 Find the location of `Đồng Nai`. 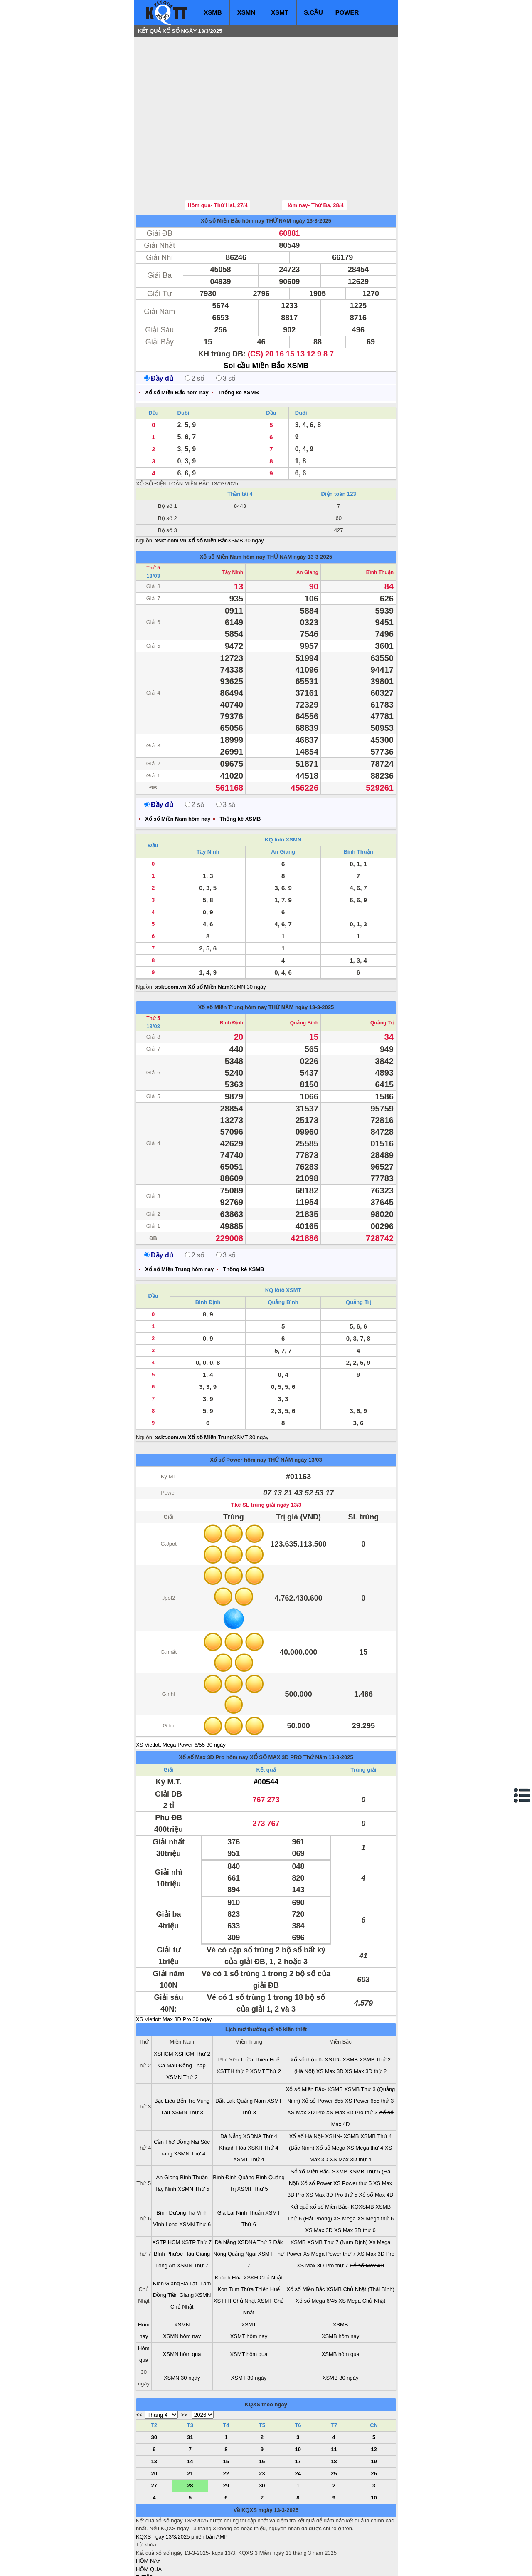

Đồng Nai is located at coordinates (187, 2092).